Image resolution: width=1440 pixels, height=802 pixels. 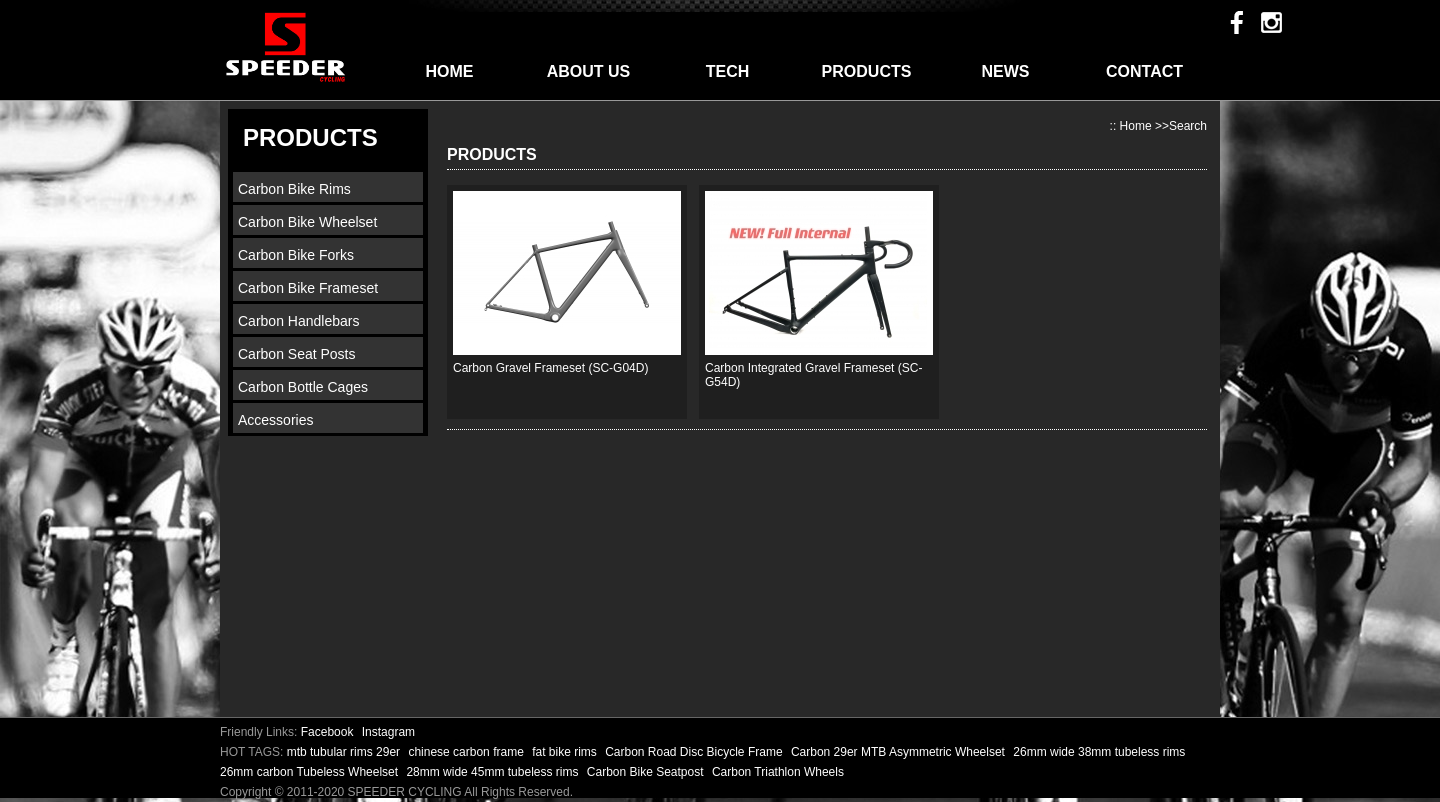 I want to click on Carbon Seat Posts, so click(x=297, y=354).